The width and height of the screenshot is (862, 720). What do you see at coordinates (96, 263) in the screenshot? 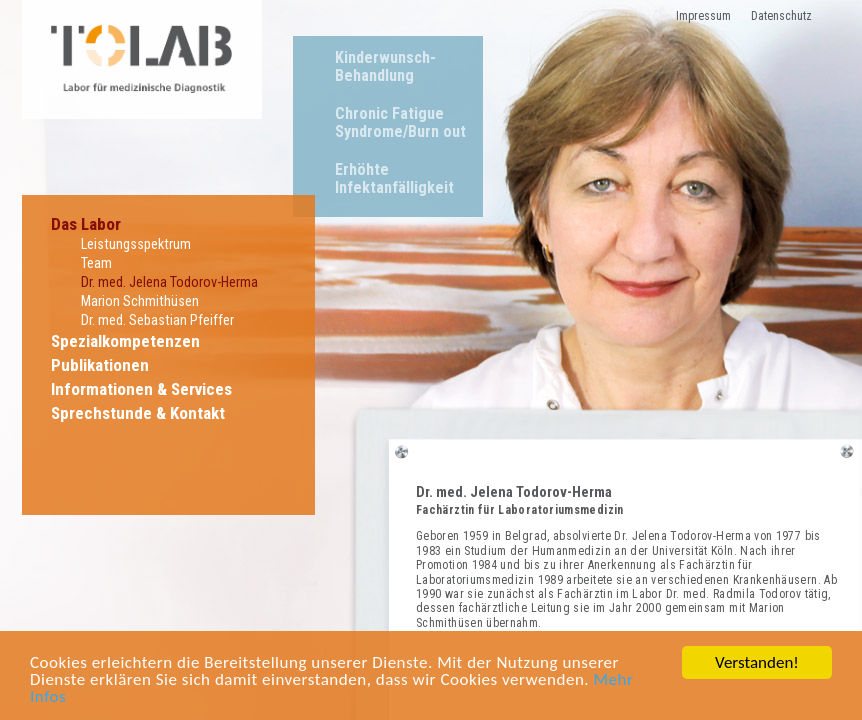
I see `Team` at bounding box center [96, 263].